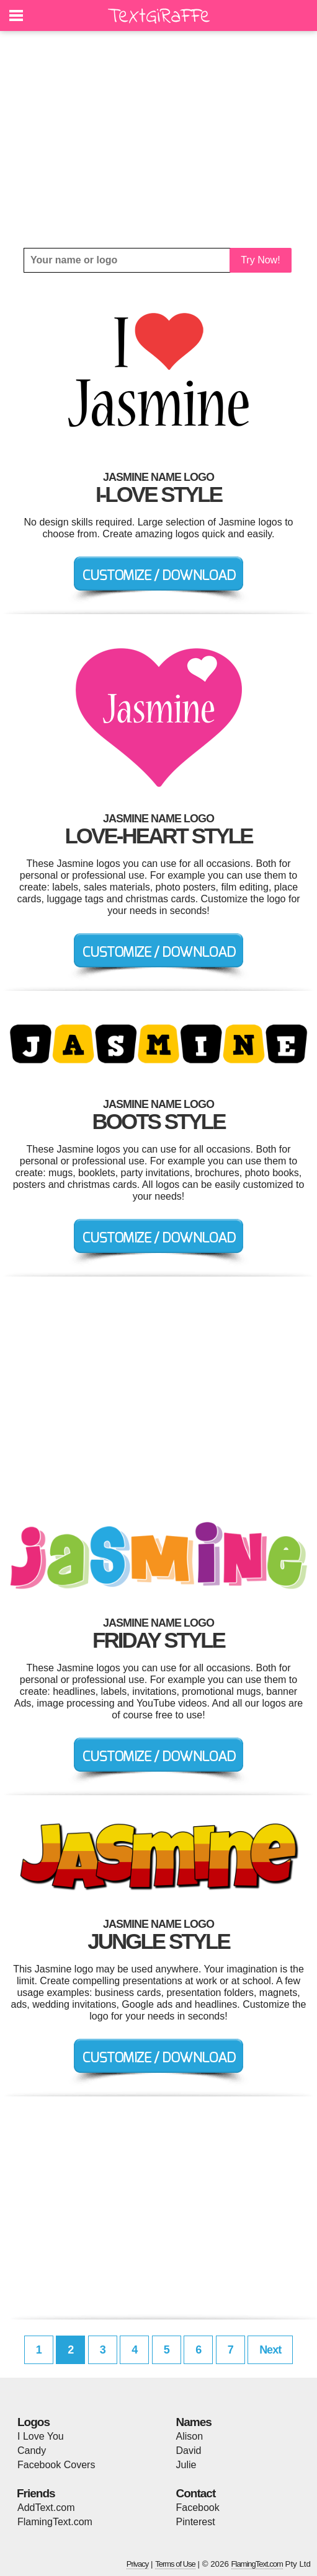 The image size is (317, 2576). Describe the element at coordinates (33, 2422) in the screenshot. I see `Logos` at that location.